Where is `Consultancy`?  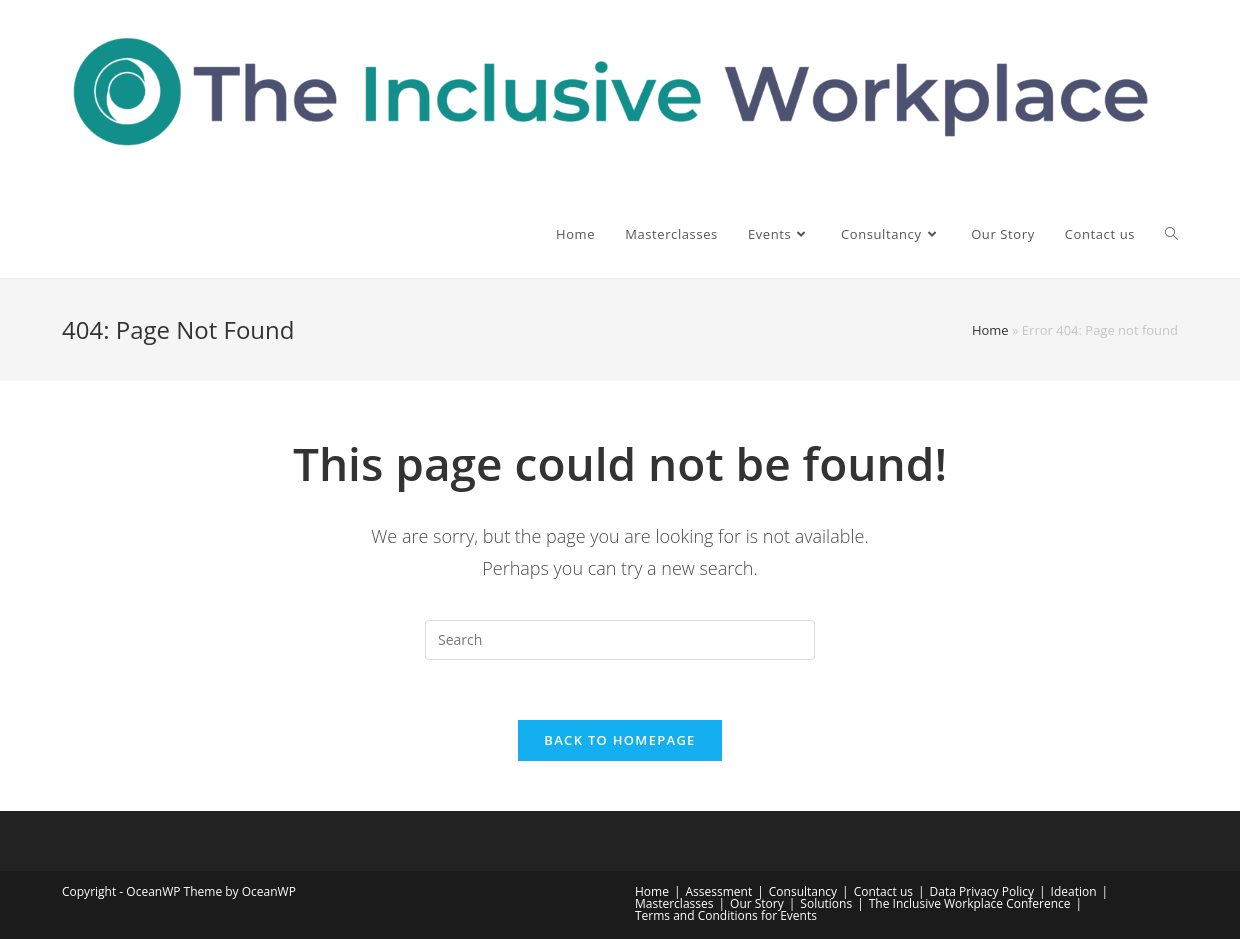 Consultancy is located at coordinates (803, 891).